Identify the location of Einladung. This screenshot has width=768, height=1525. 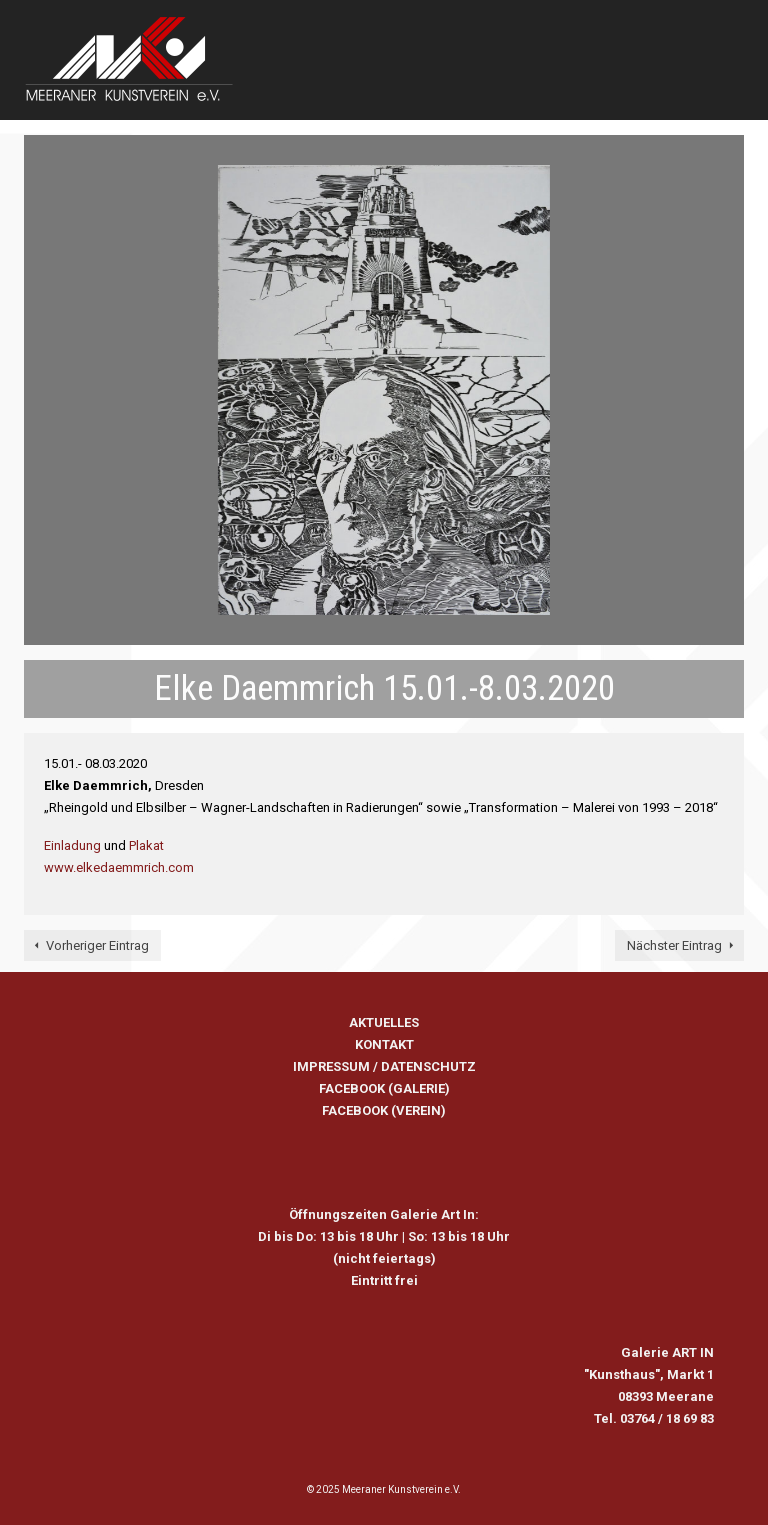
(72, 845).